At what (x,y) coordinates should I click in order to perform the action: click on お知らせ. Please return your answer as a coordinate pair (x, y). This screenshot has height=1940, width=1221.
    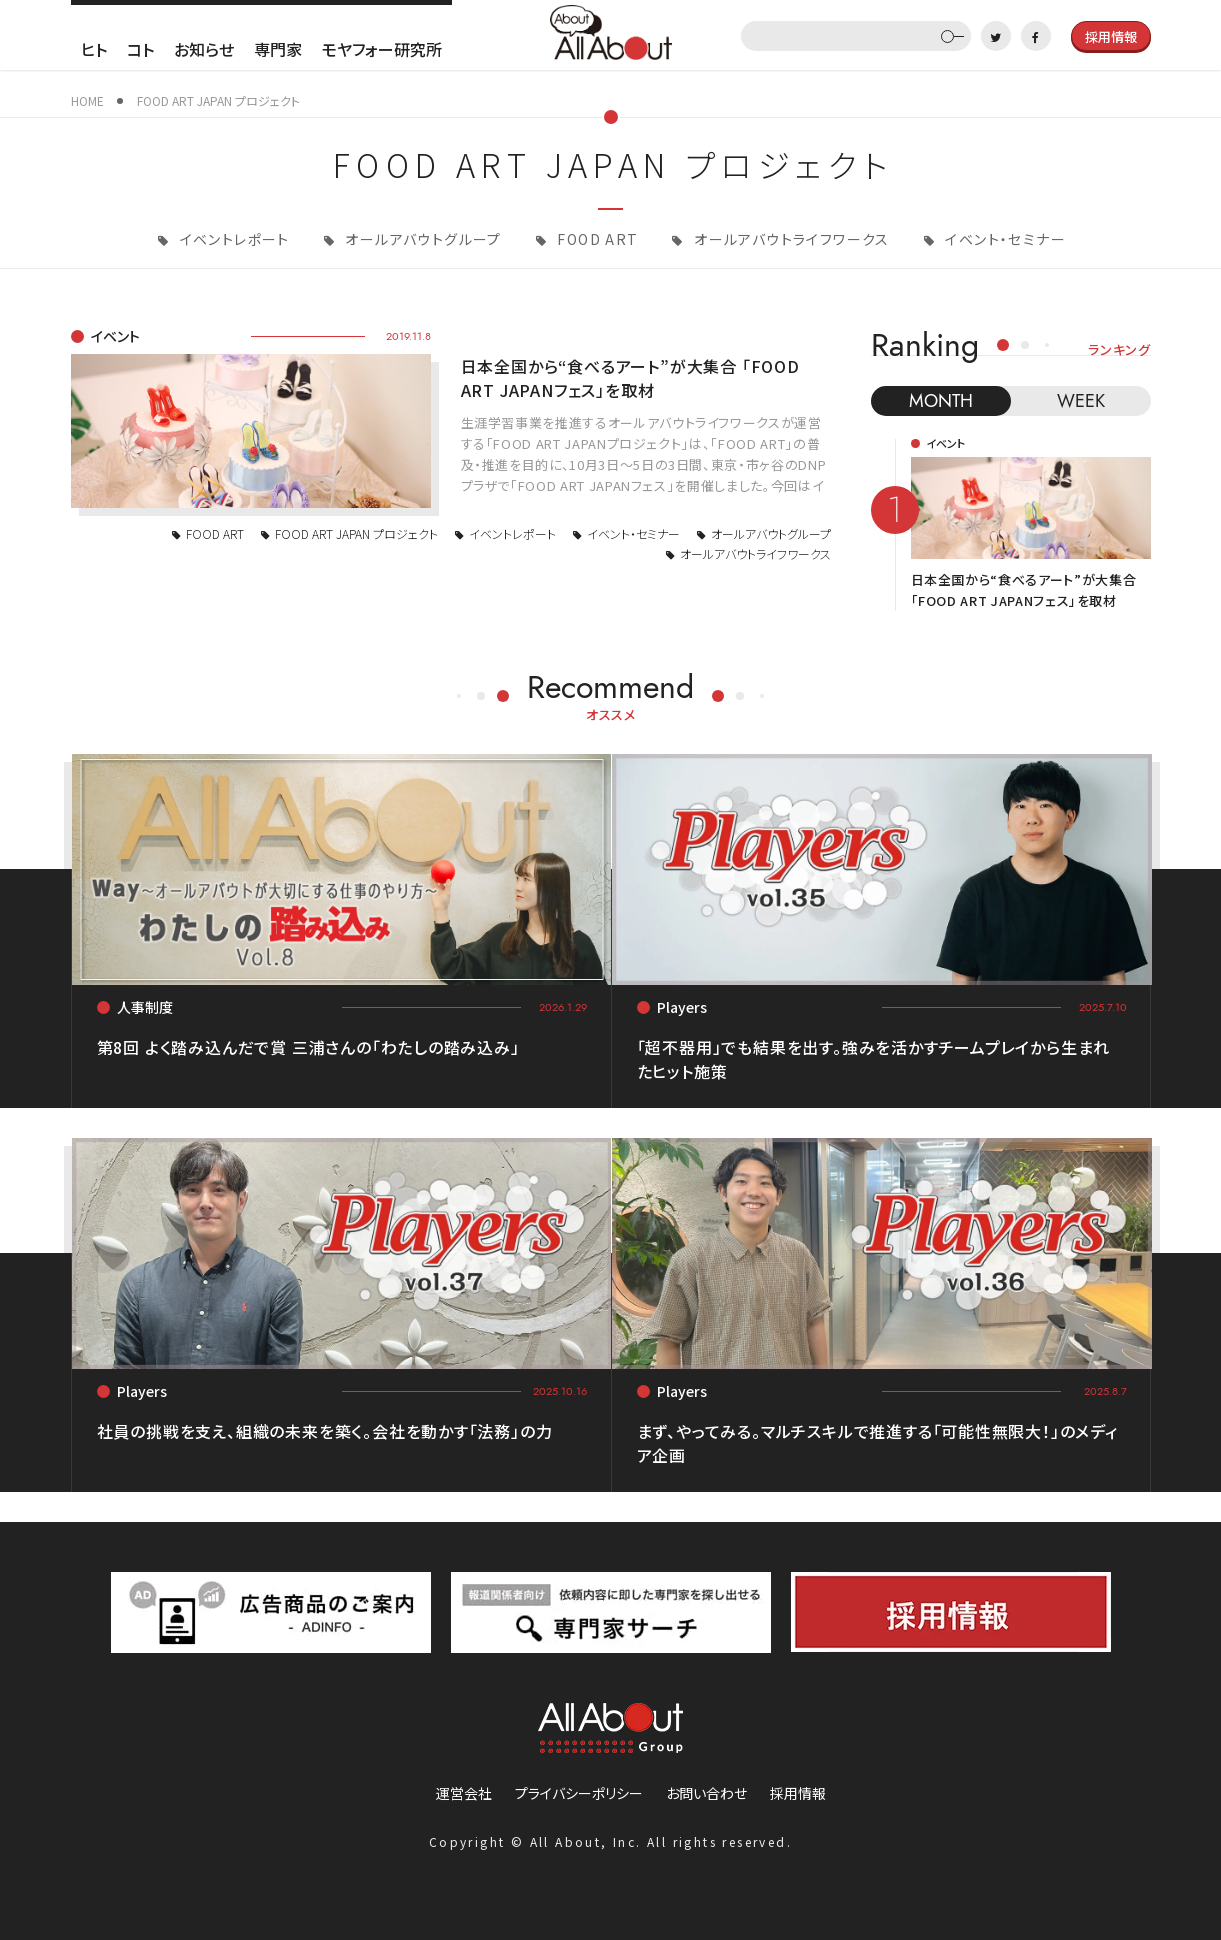
    Looking at the image, I should click on (204, 49).